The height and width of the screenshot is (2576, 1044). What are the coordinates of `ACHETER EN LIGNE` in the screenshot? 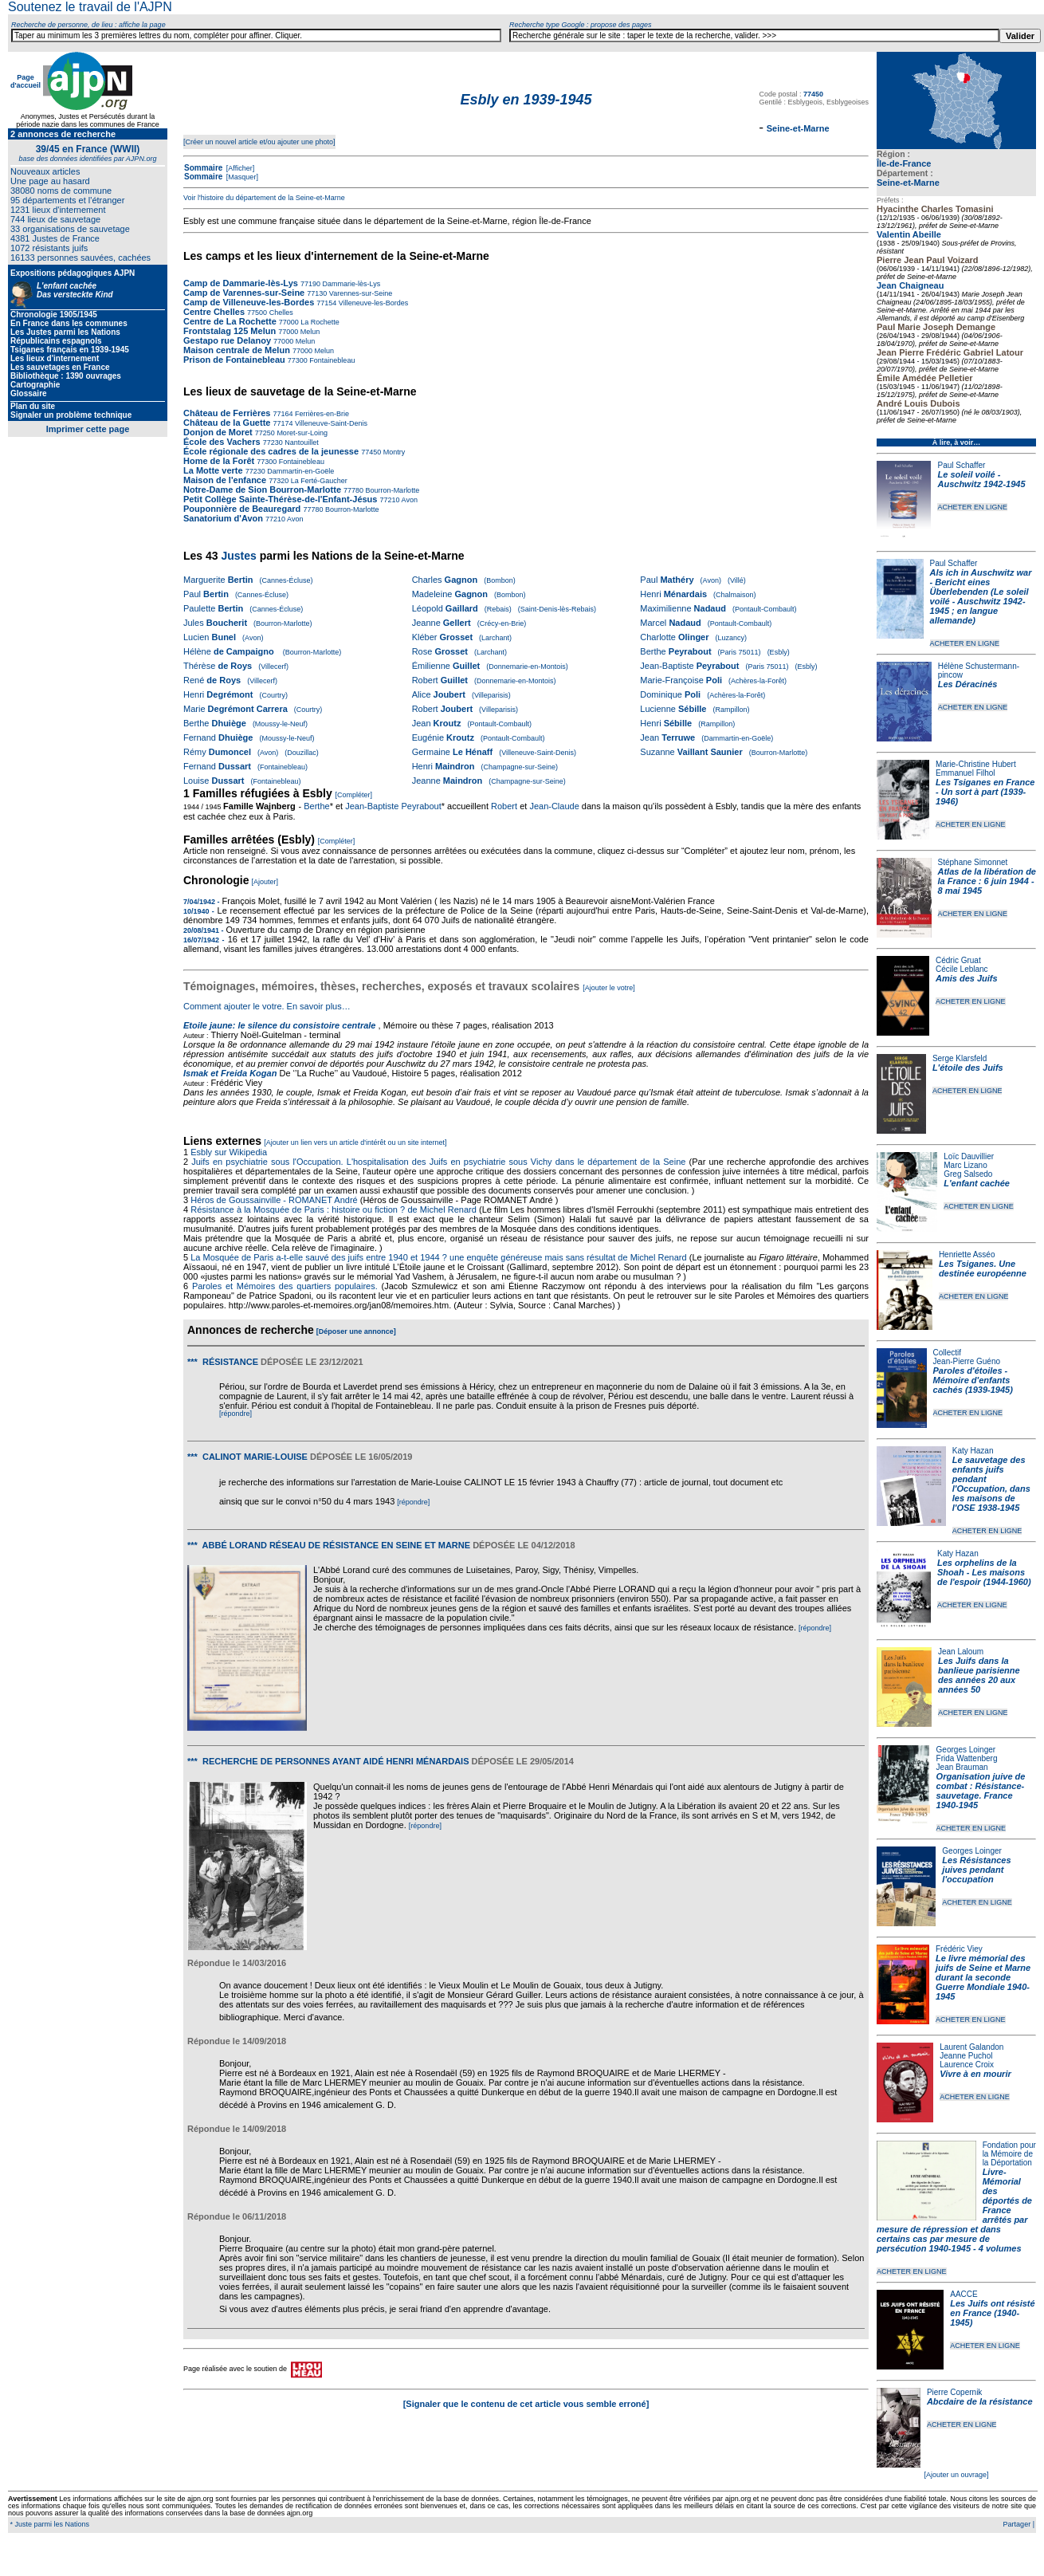 It's located at (972, 507).